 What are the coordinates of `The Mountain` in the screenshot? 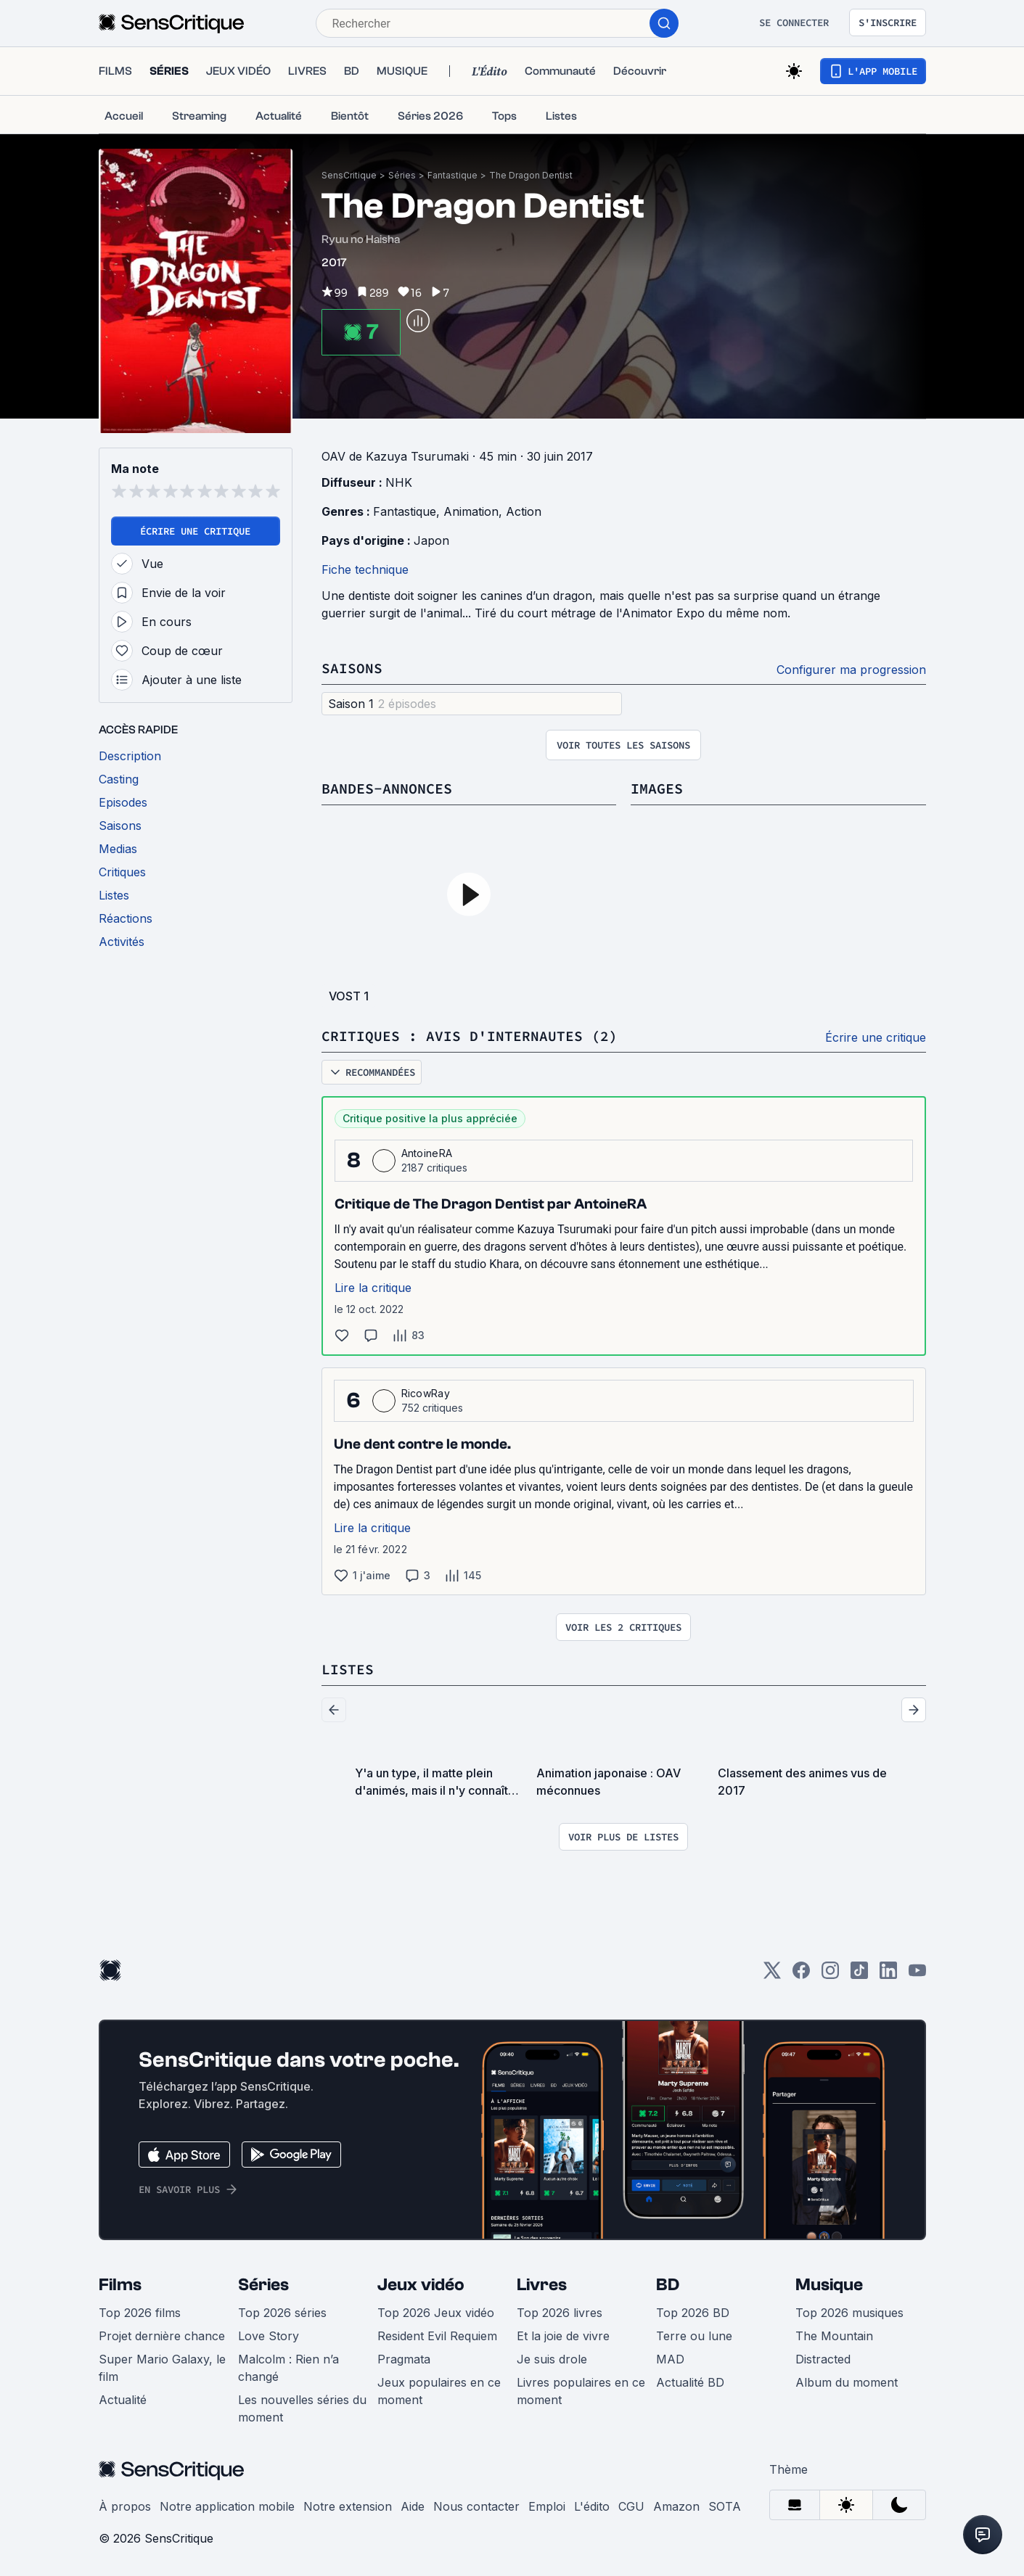 It's located at (834, 2336).